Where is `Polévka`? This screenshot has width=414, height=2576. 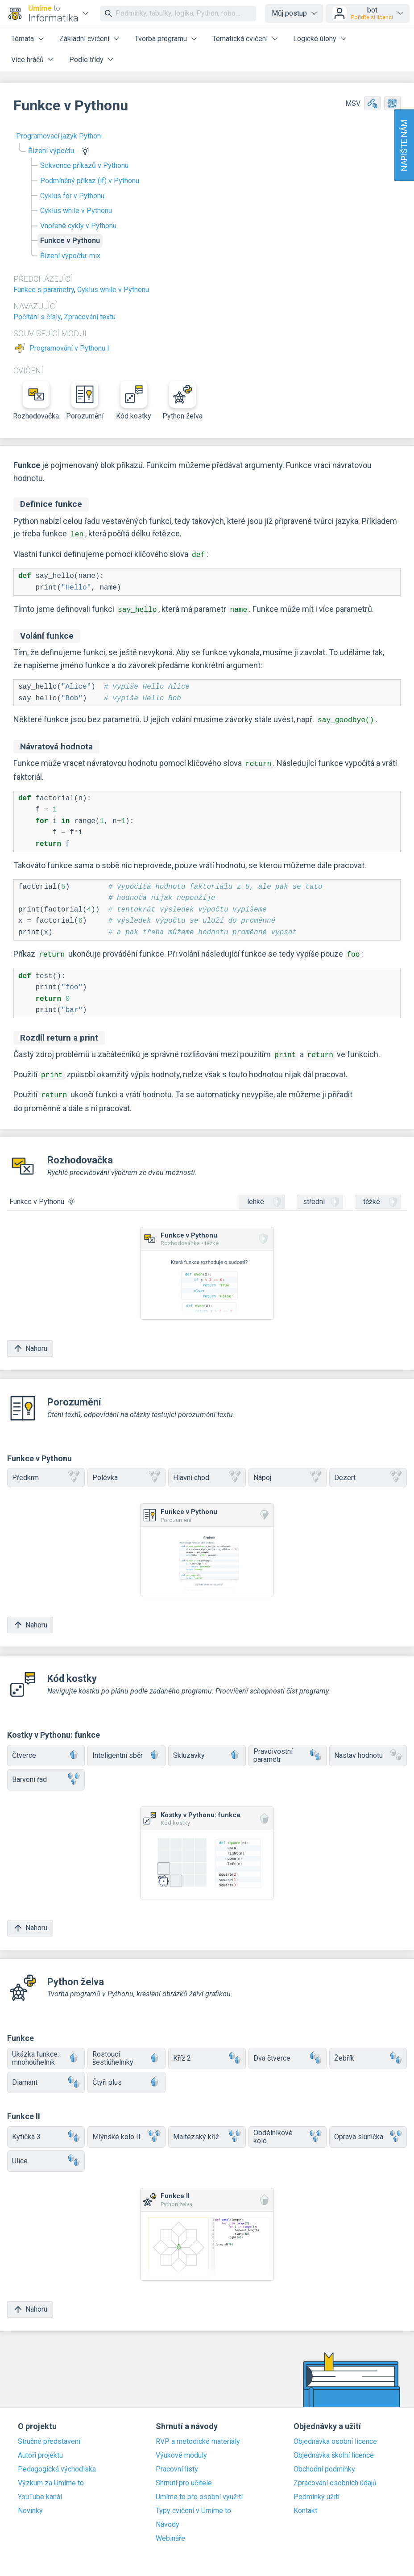 Polévka is located at coordinates (126, 1469).